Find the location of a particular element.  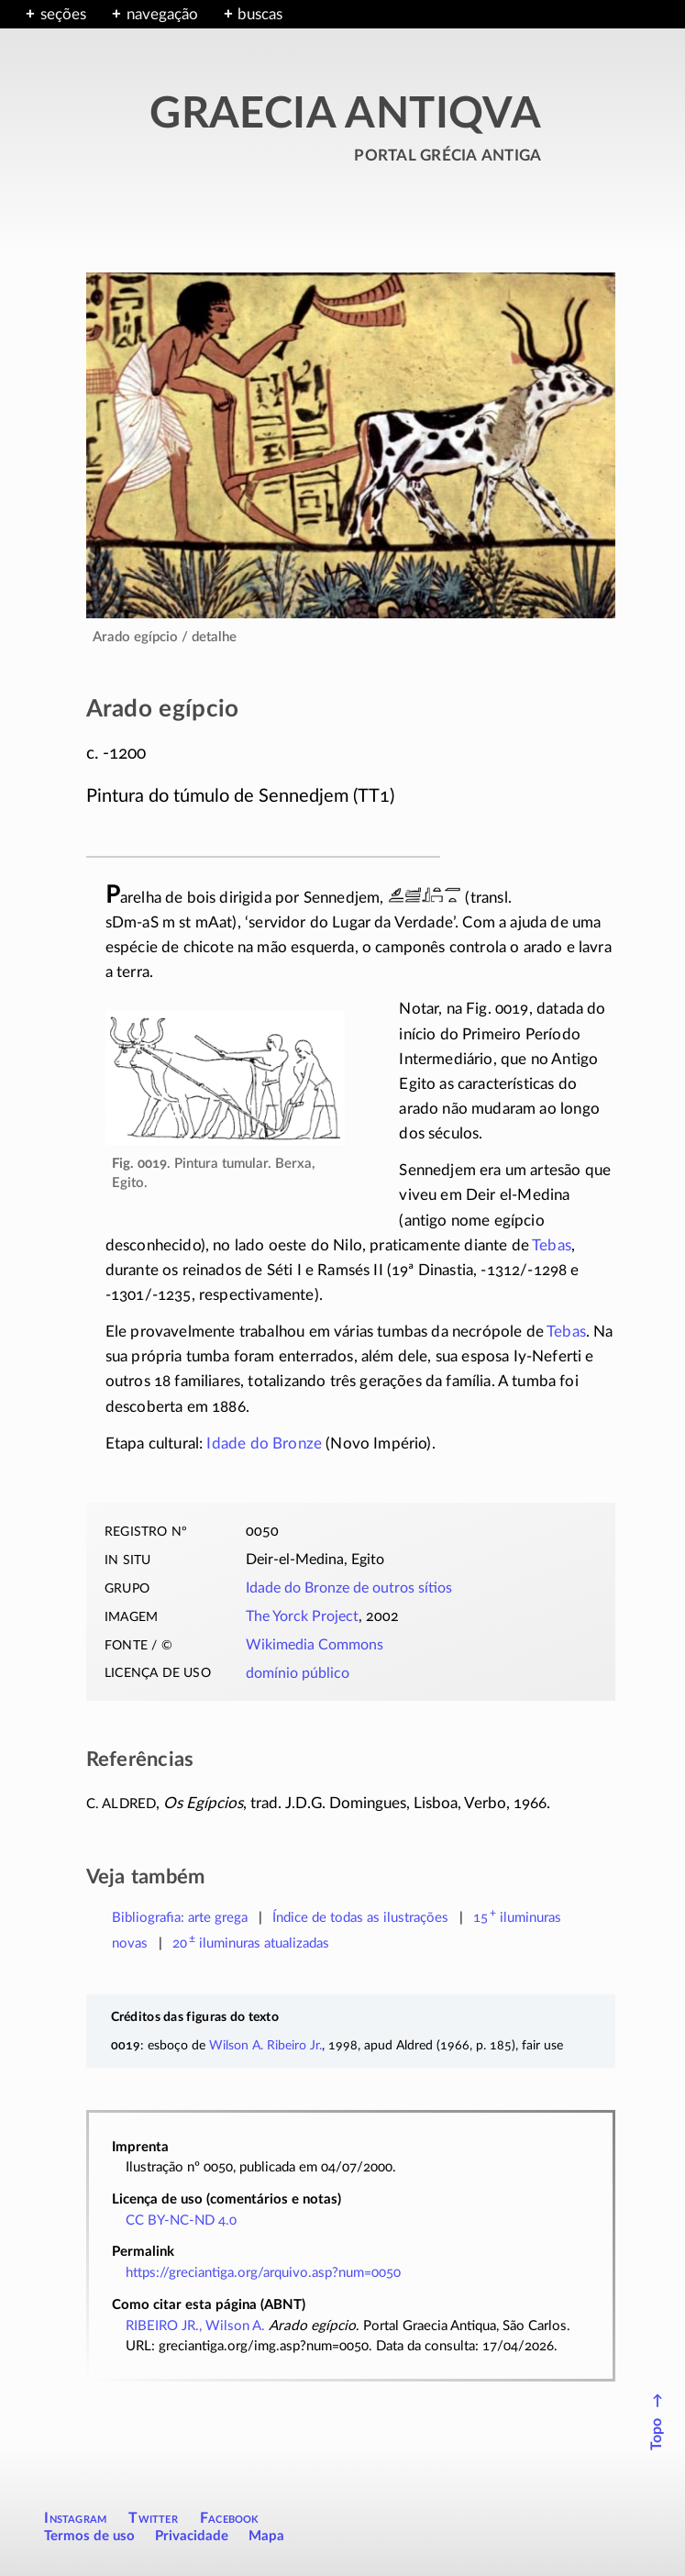

atualizadas is located at coordinates (250, 1943).